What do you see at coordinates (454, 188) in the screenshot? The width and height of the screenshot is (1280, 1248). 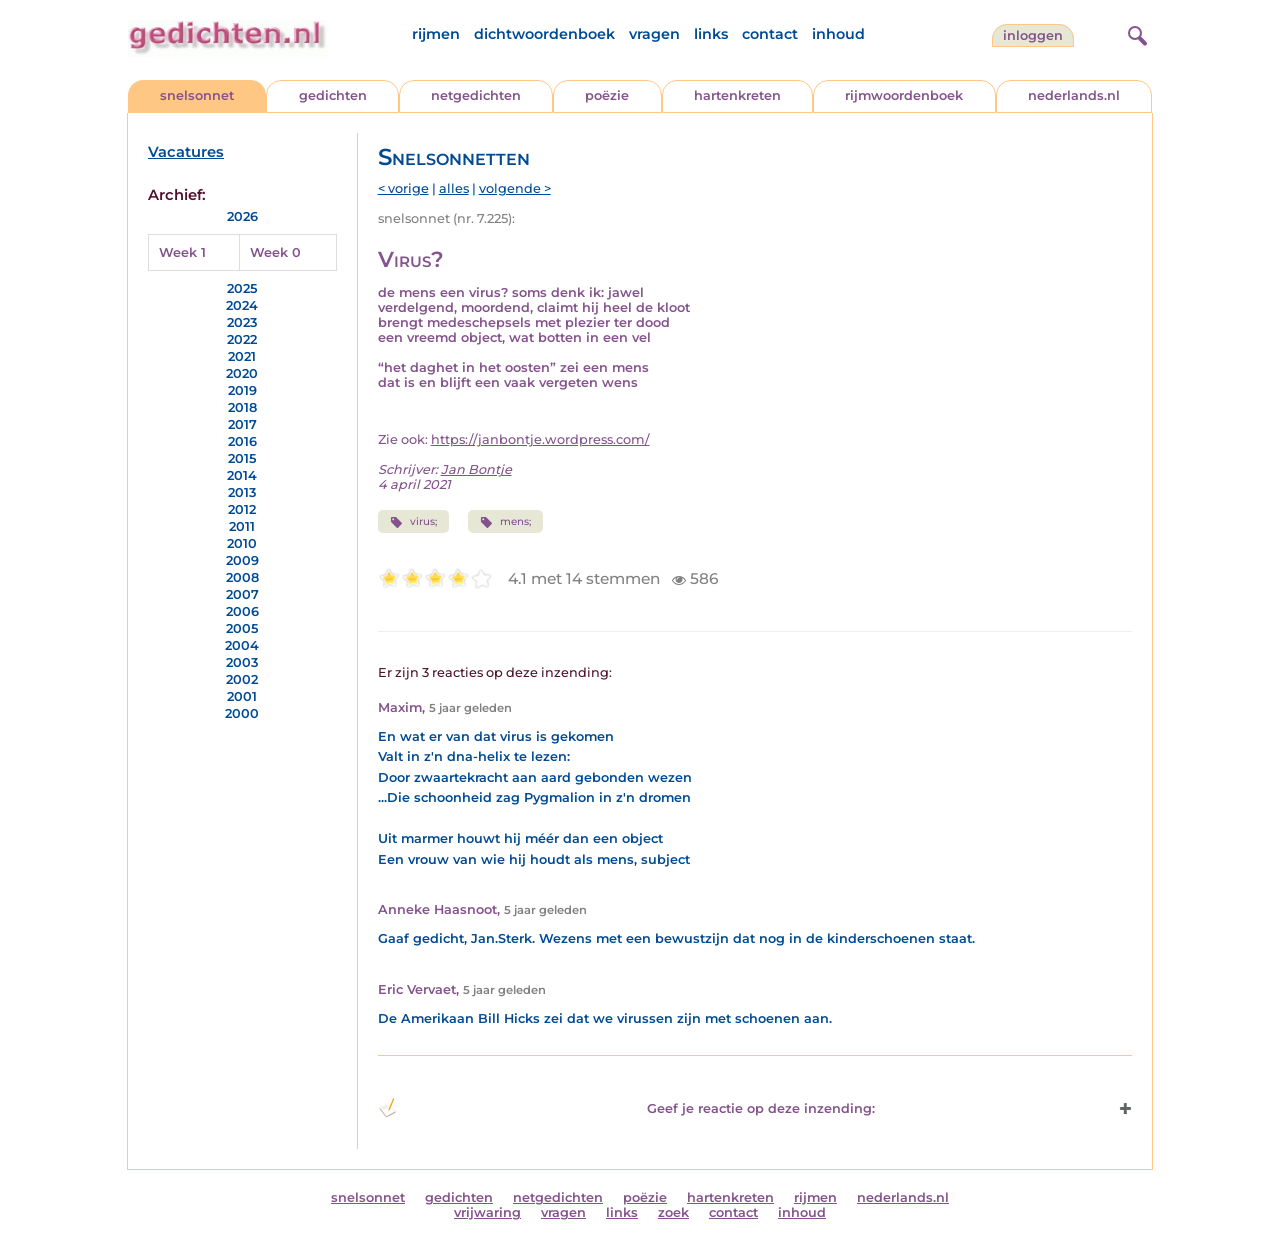 I see `alles` at bounding box center [454, 188].